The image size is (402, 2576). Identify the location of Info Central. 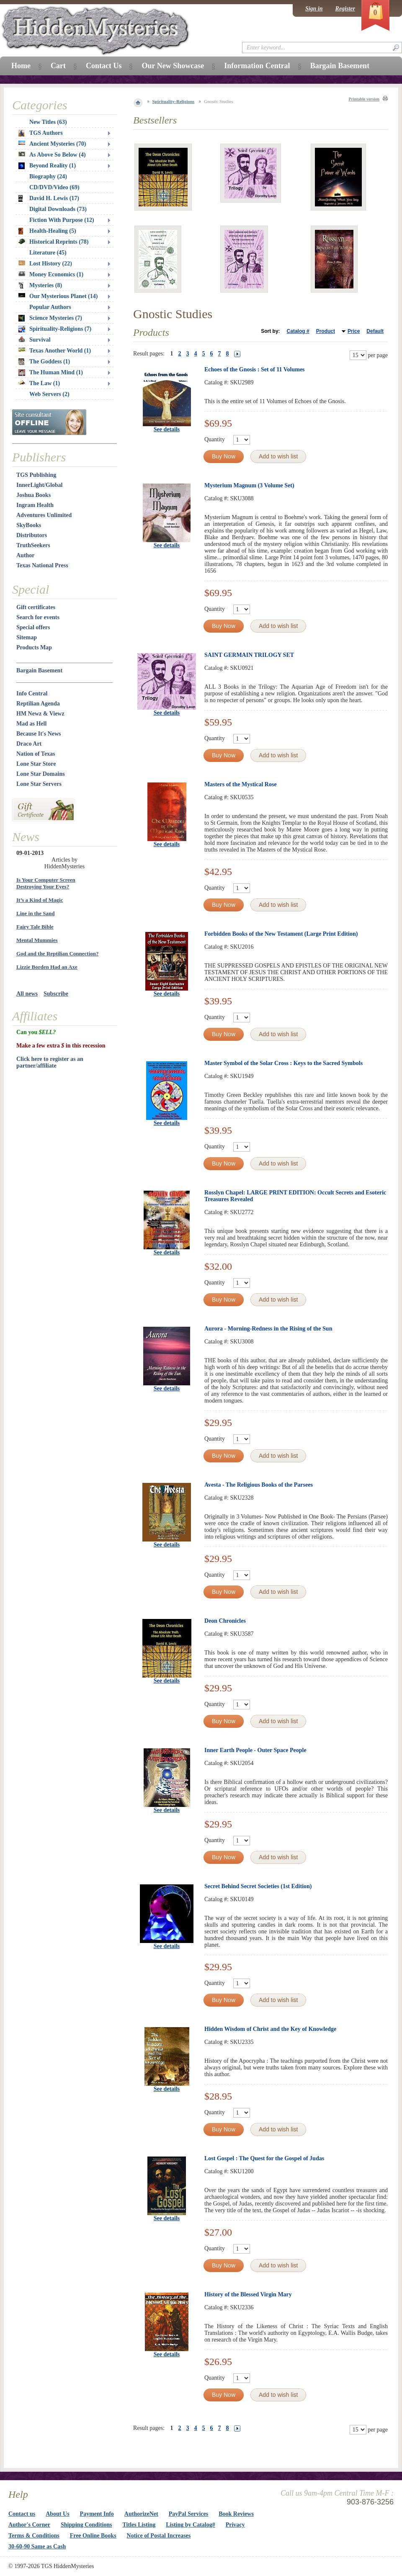
(31, 693).